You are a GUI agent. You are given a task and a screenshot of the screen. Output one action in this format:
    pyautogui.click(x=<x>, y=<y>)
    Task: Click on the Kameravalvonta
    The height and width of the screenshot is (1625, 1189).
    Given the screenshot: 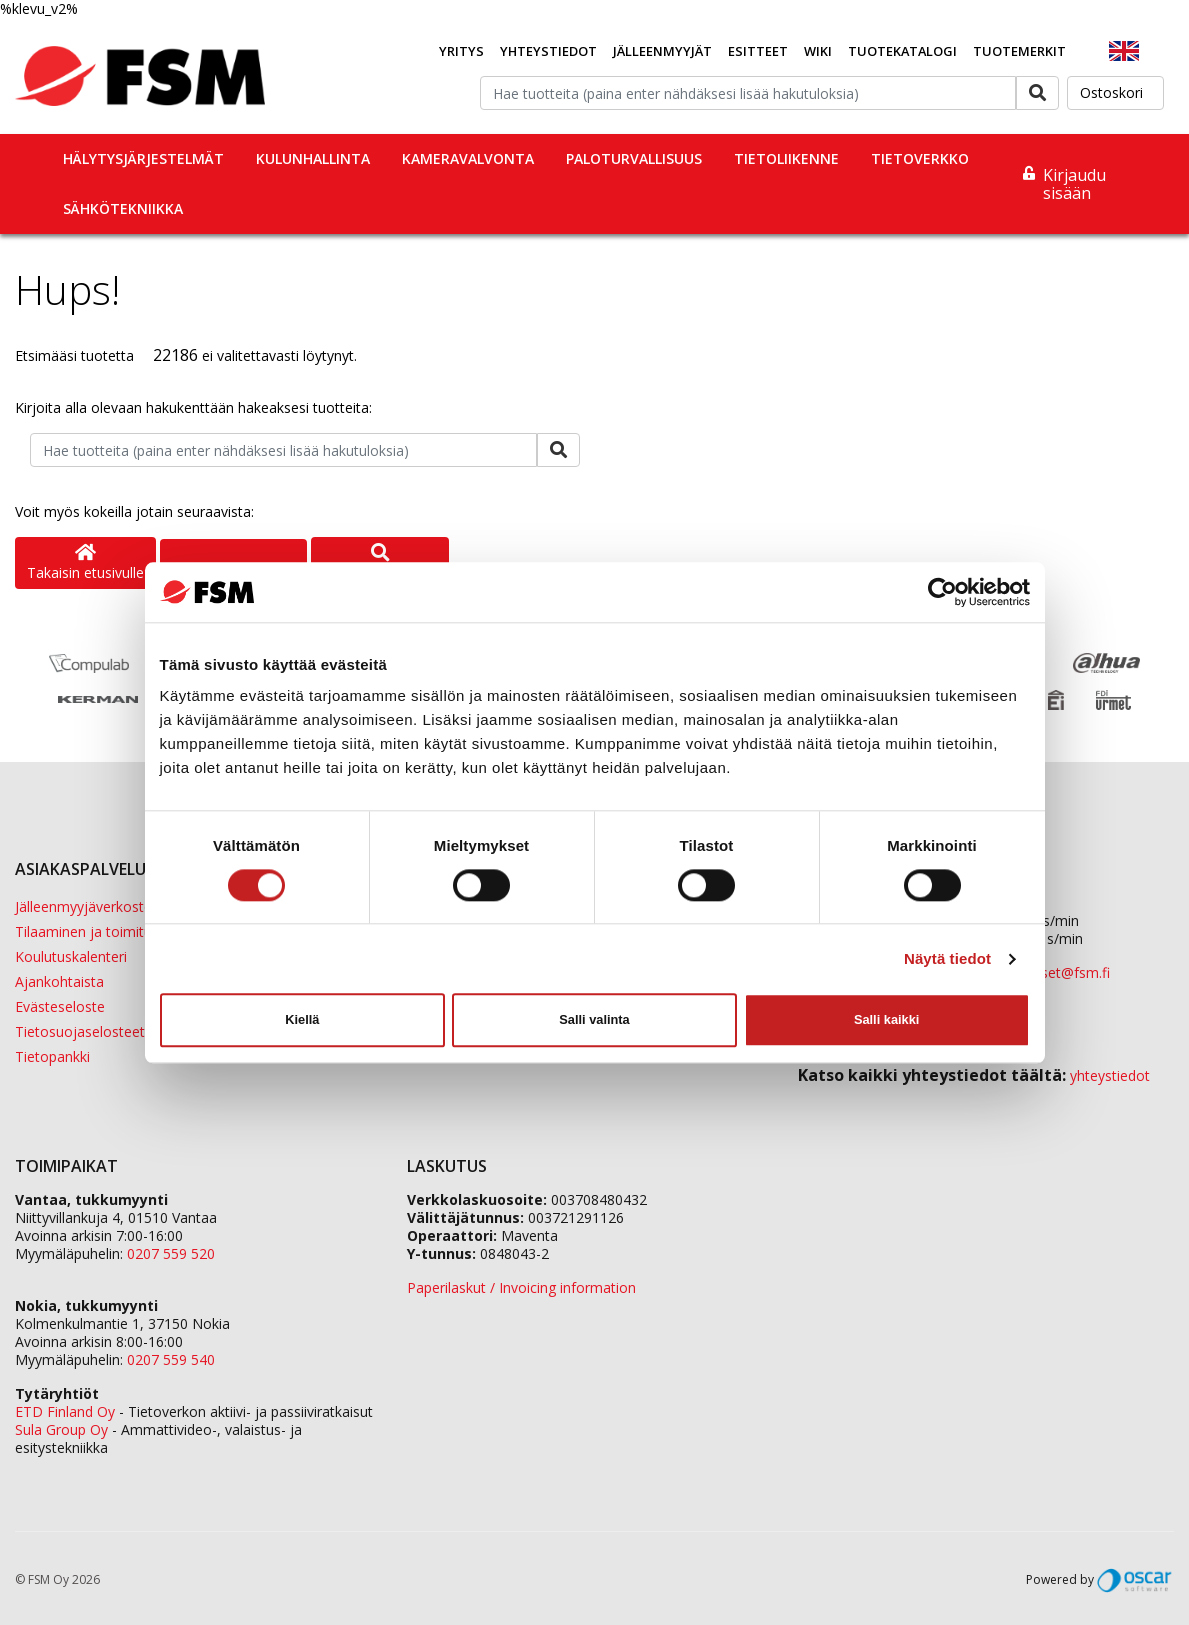 What is the action you would take?
    pyautogui.click(x=468, y=158)
    